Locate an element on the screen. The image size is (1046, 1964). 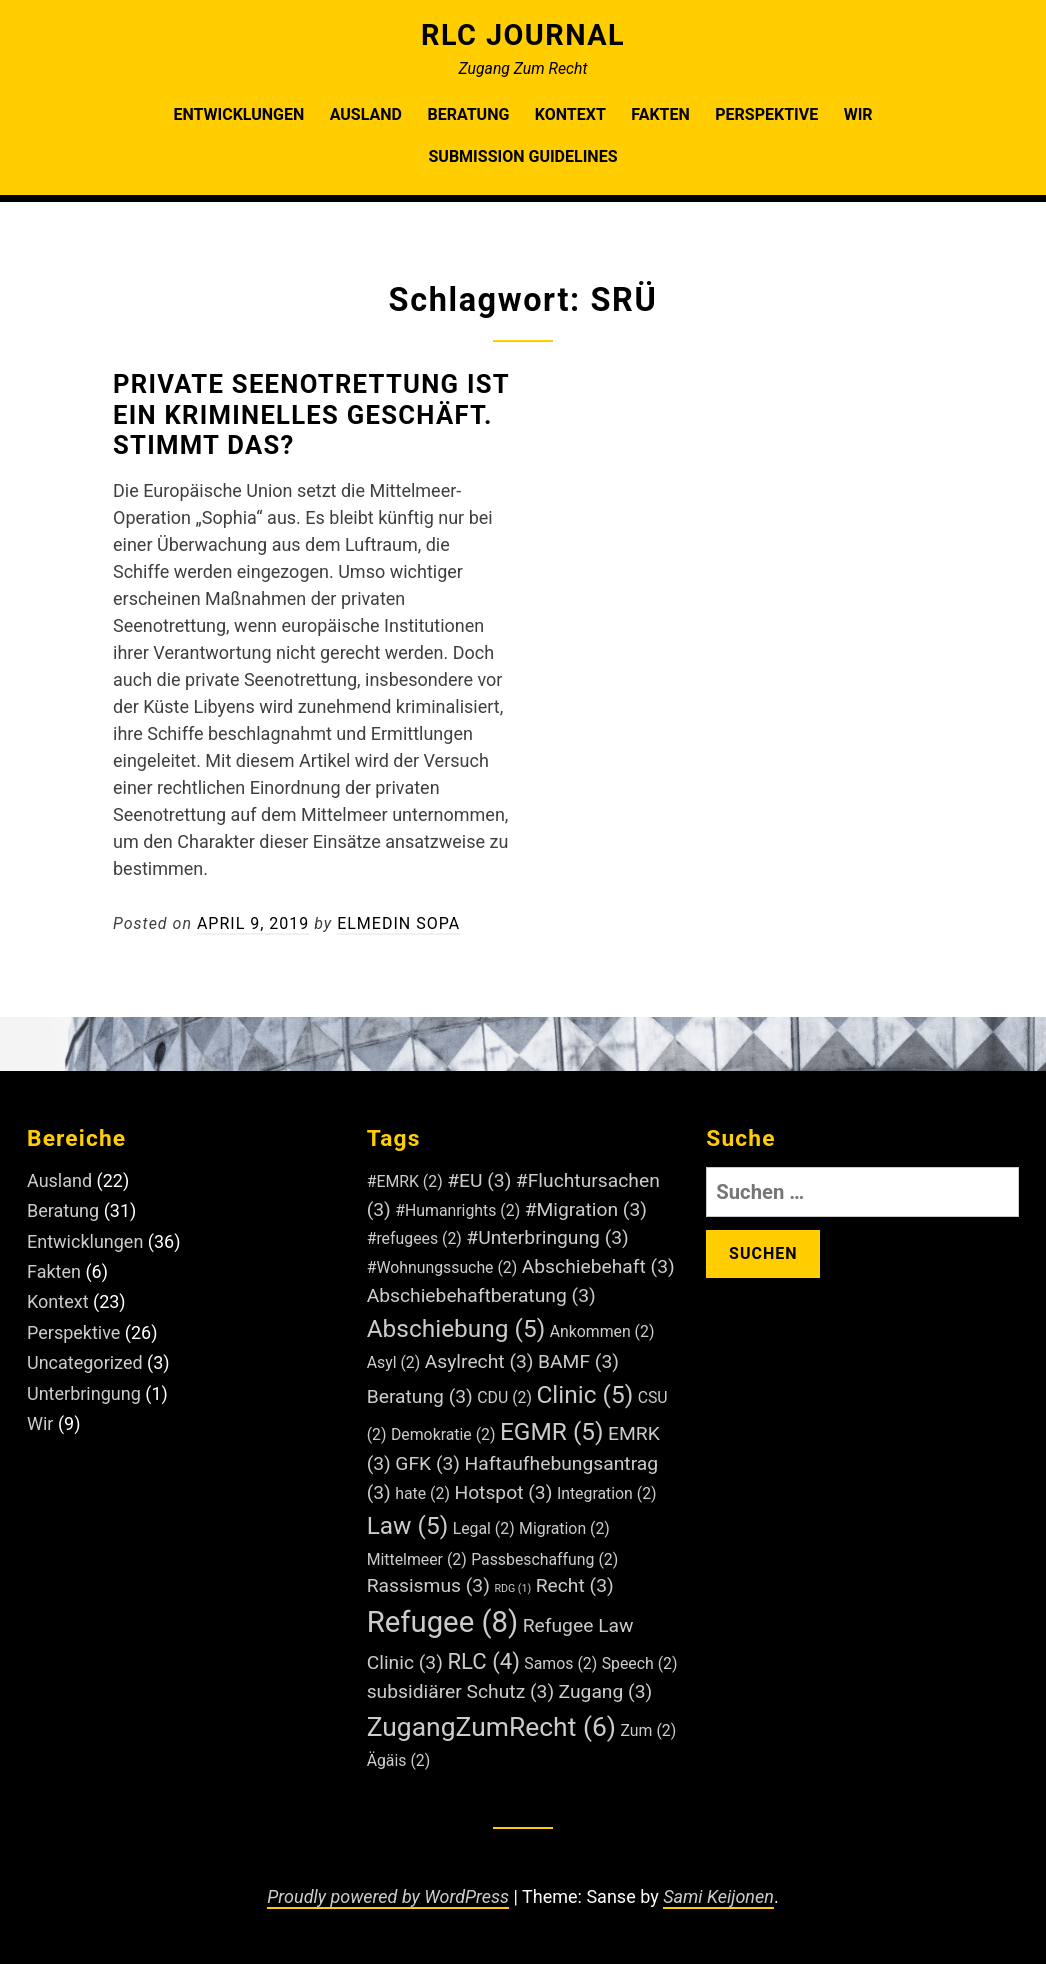
BAMF [BAMF (3 Einträge)] is located at coordinates (578, 1361).